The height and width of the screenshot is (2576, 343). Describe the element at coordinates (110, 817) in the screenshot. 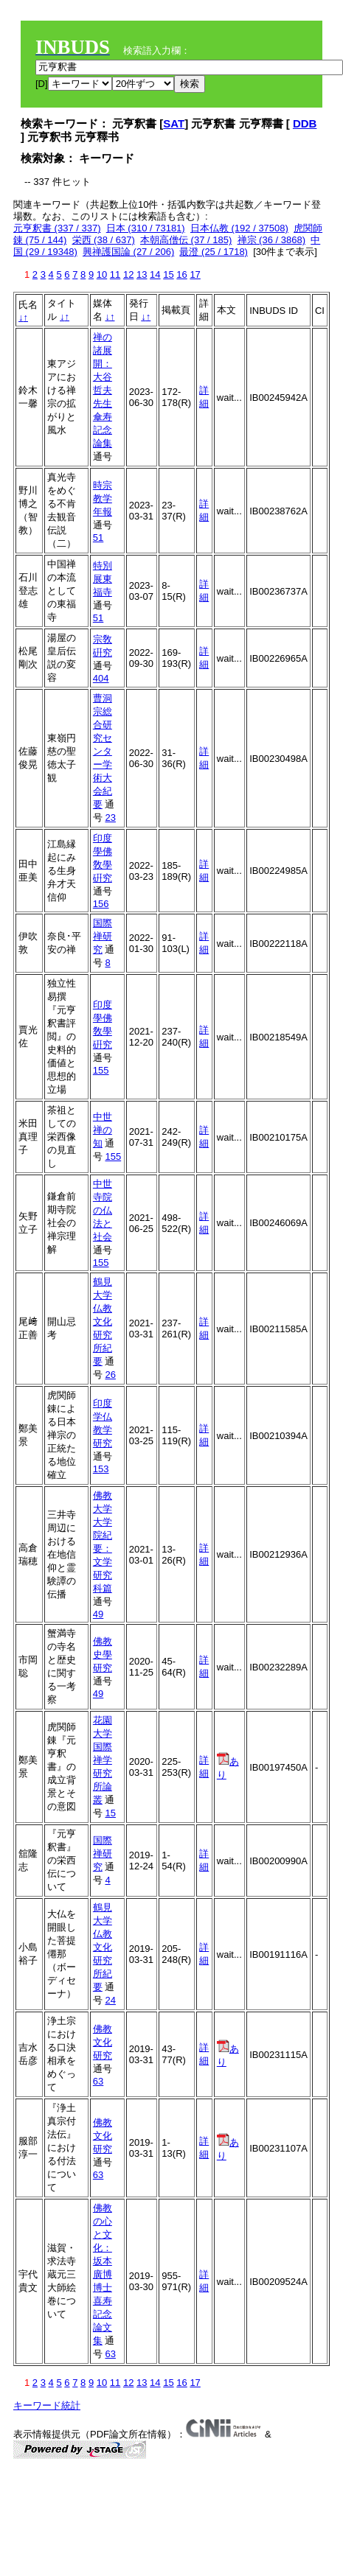

I see `23` at that location.